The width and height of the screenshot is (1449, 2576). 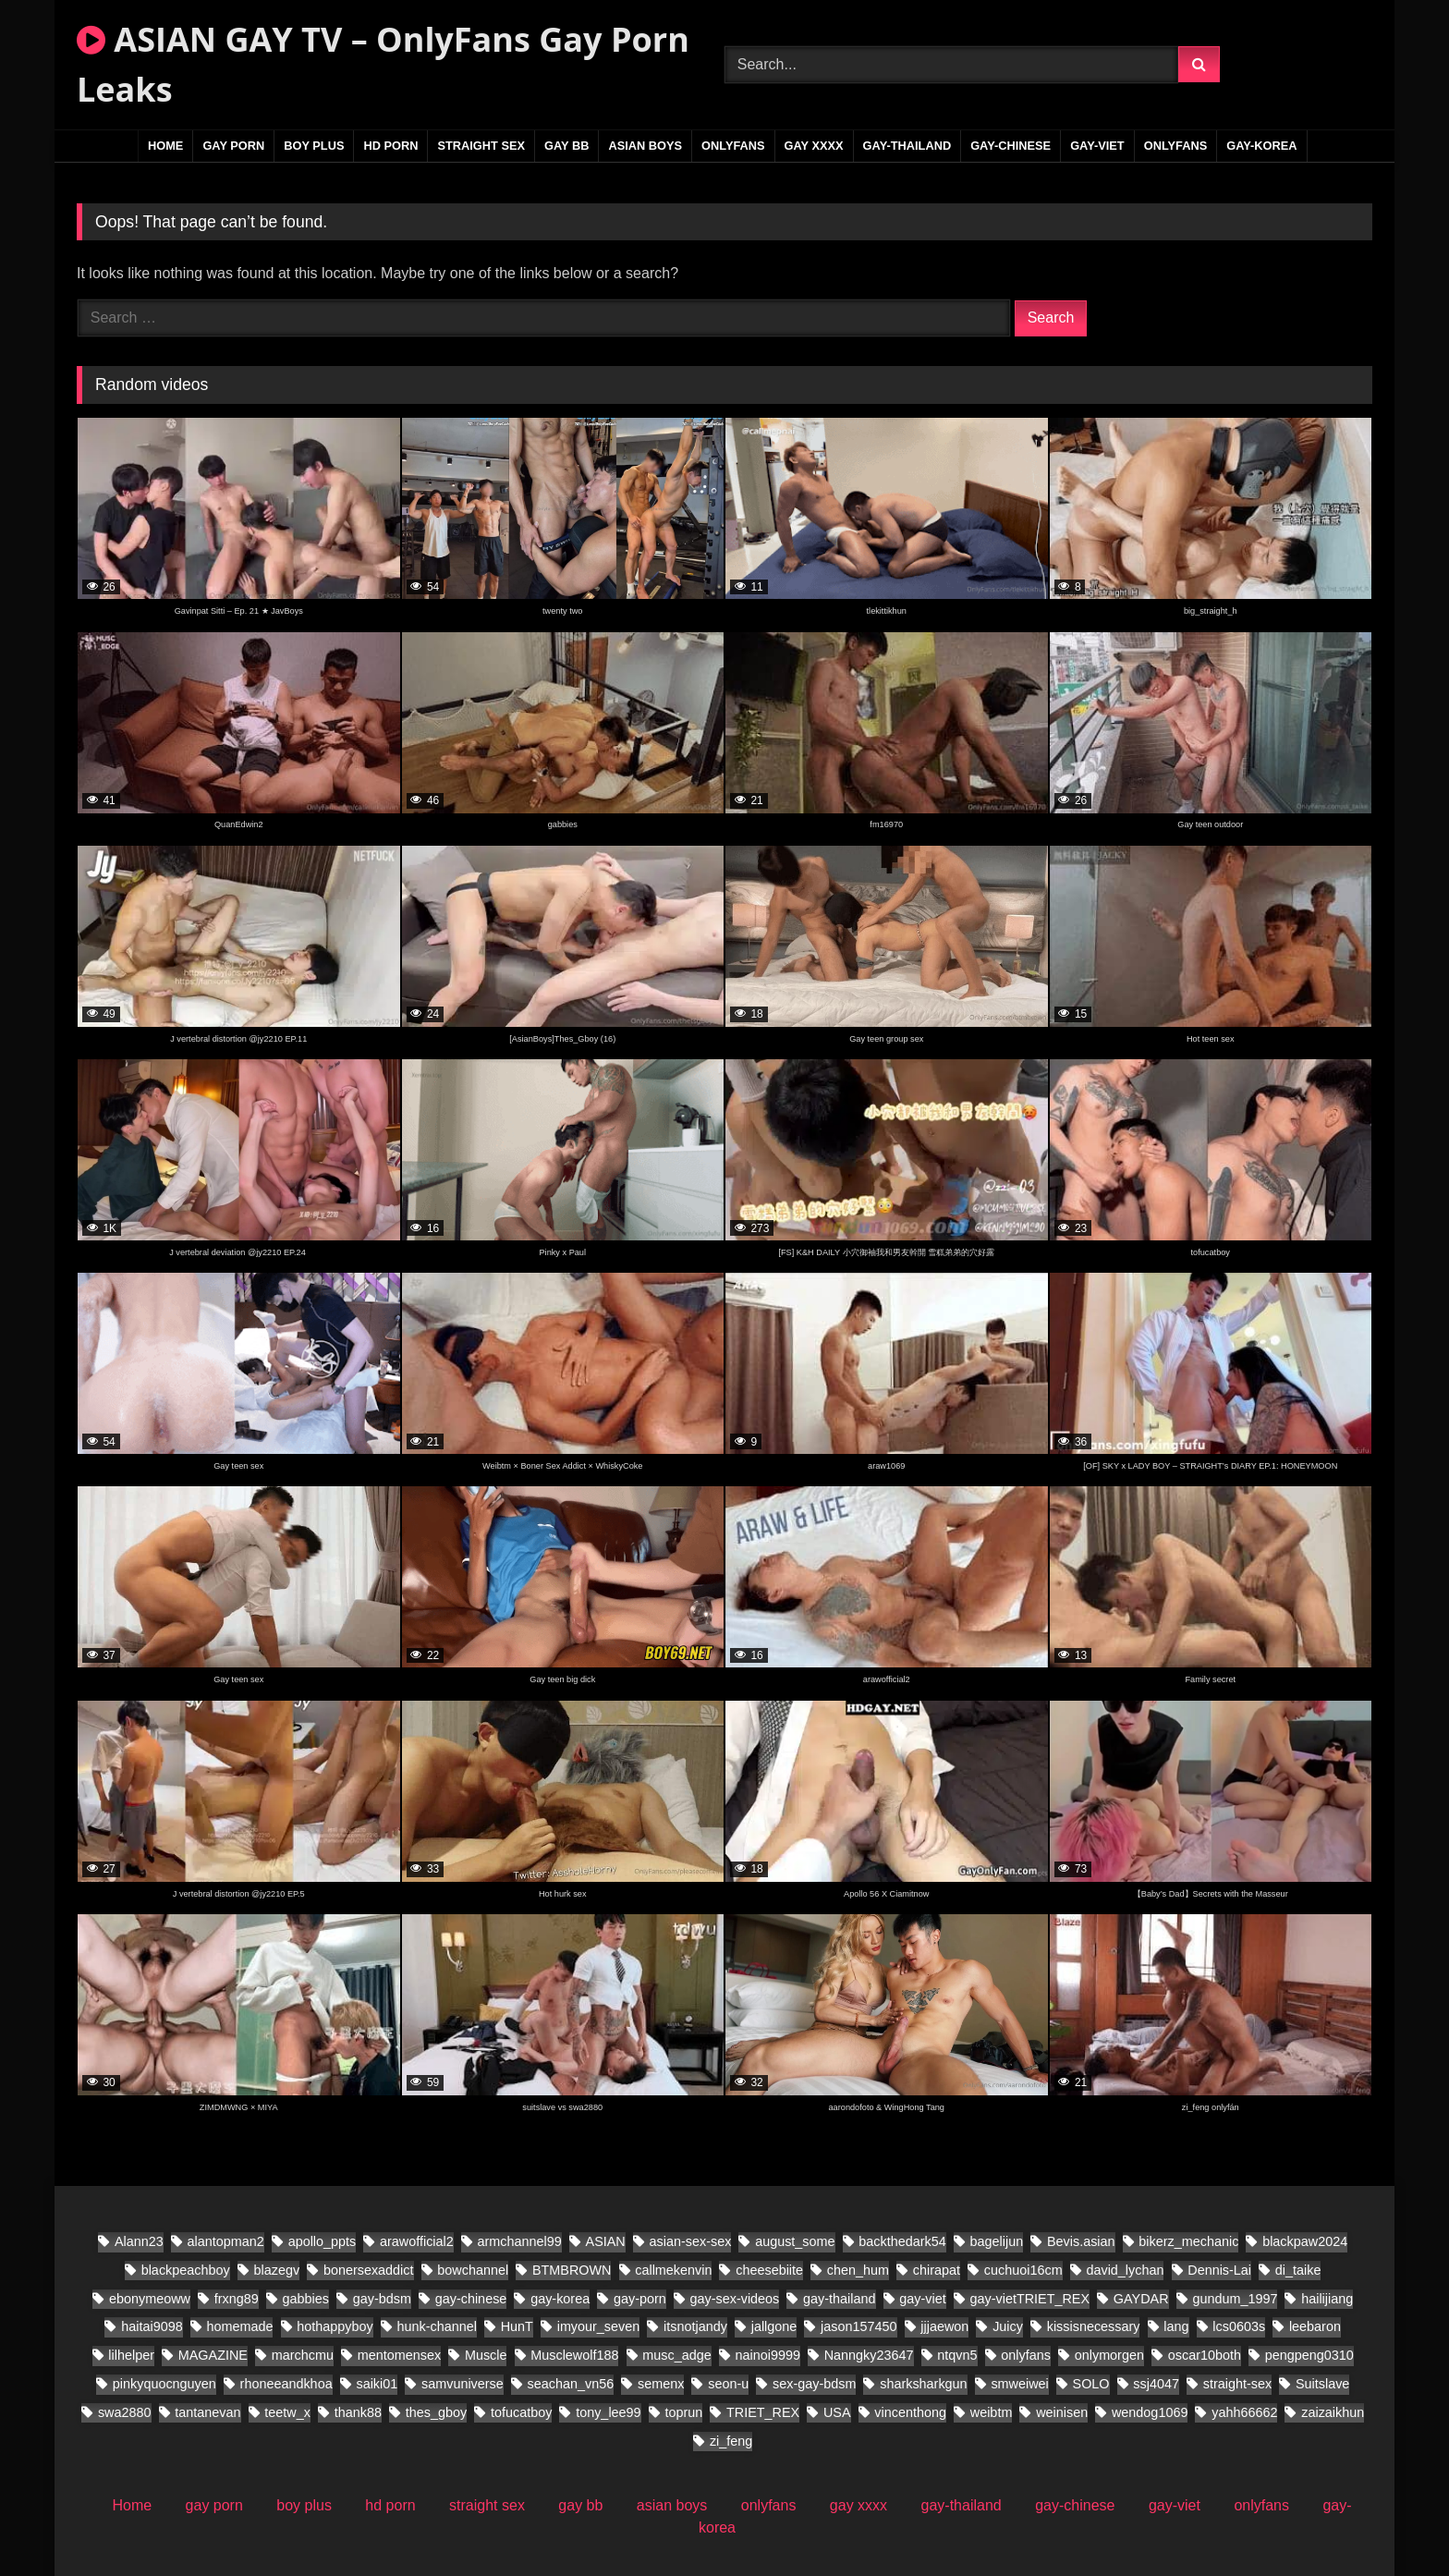 What do you see at coordinates (436, 2412) in the screenshot?
I see `thes_gboy [thes_gboy (28 items)]` at bounding box center [436, 2412].